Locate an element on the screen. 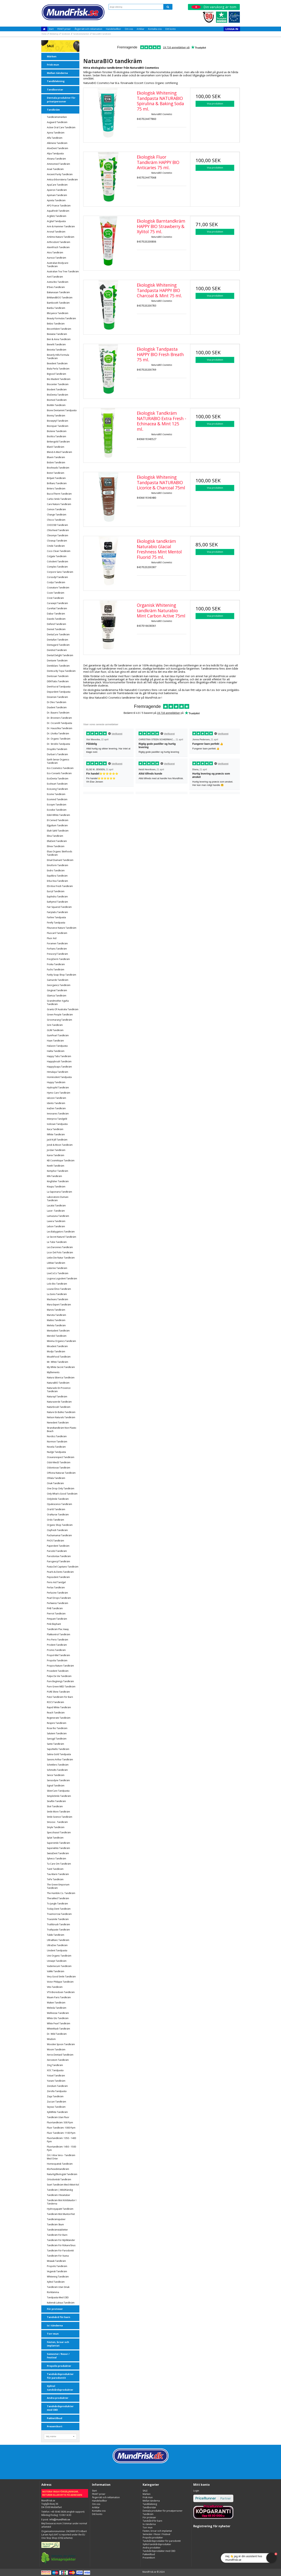 Image resolution: width=281 pixels, height=2576 pixels. Tanit Tandkräm is located at coordinates (55, 1869).